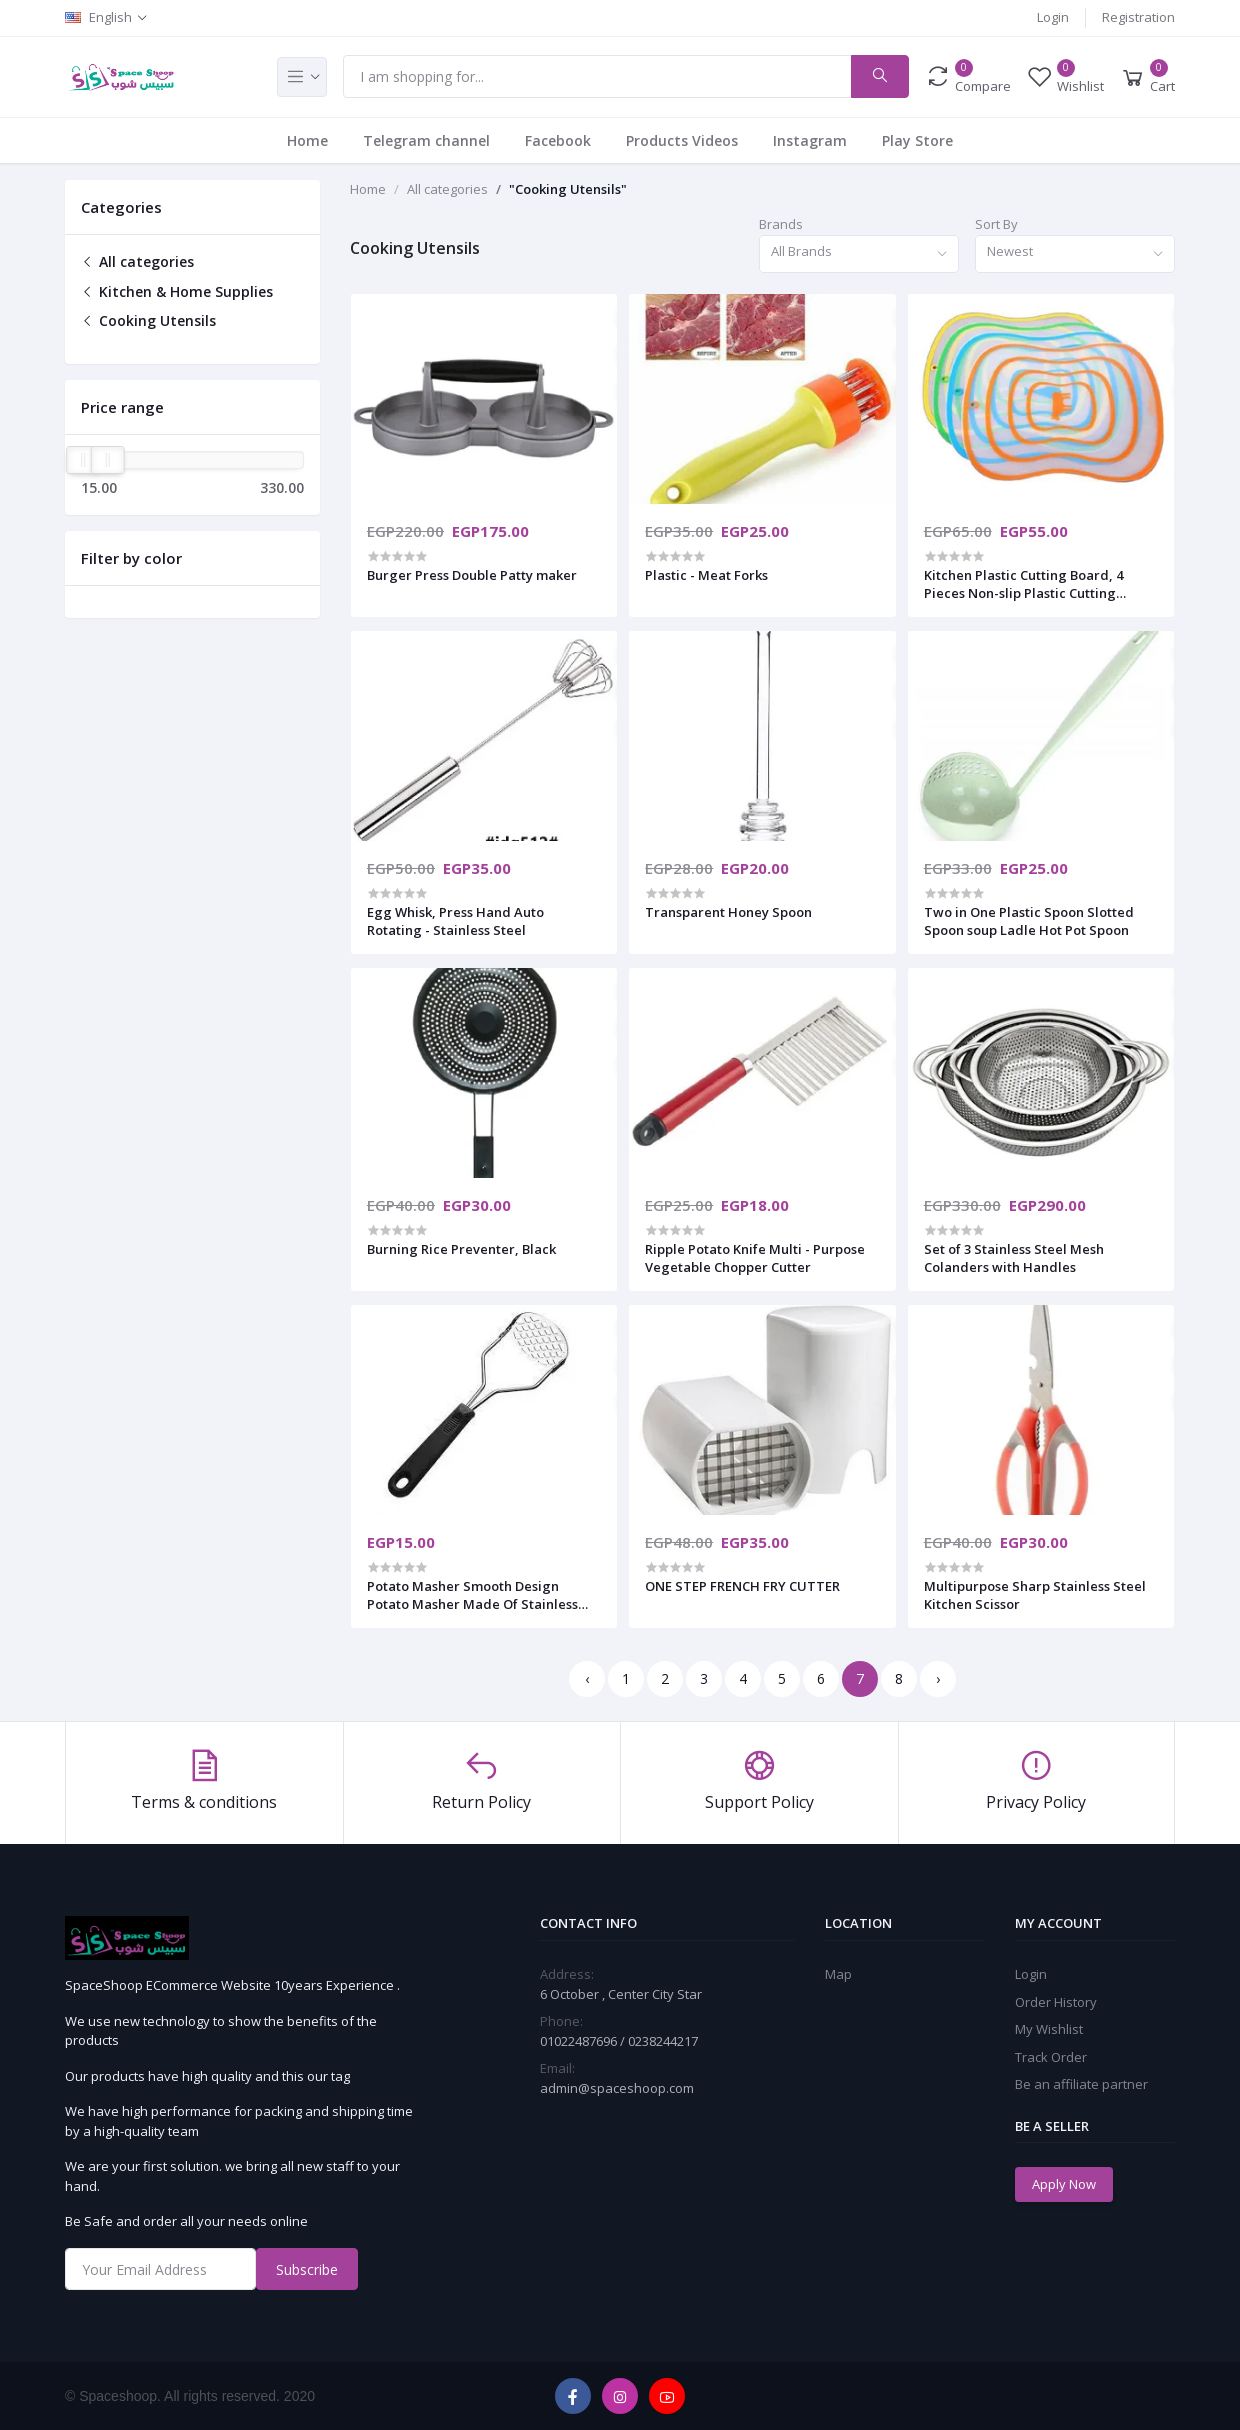  I want to click on Burger Press Double Patty maker, so click(472, 575).